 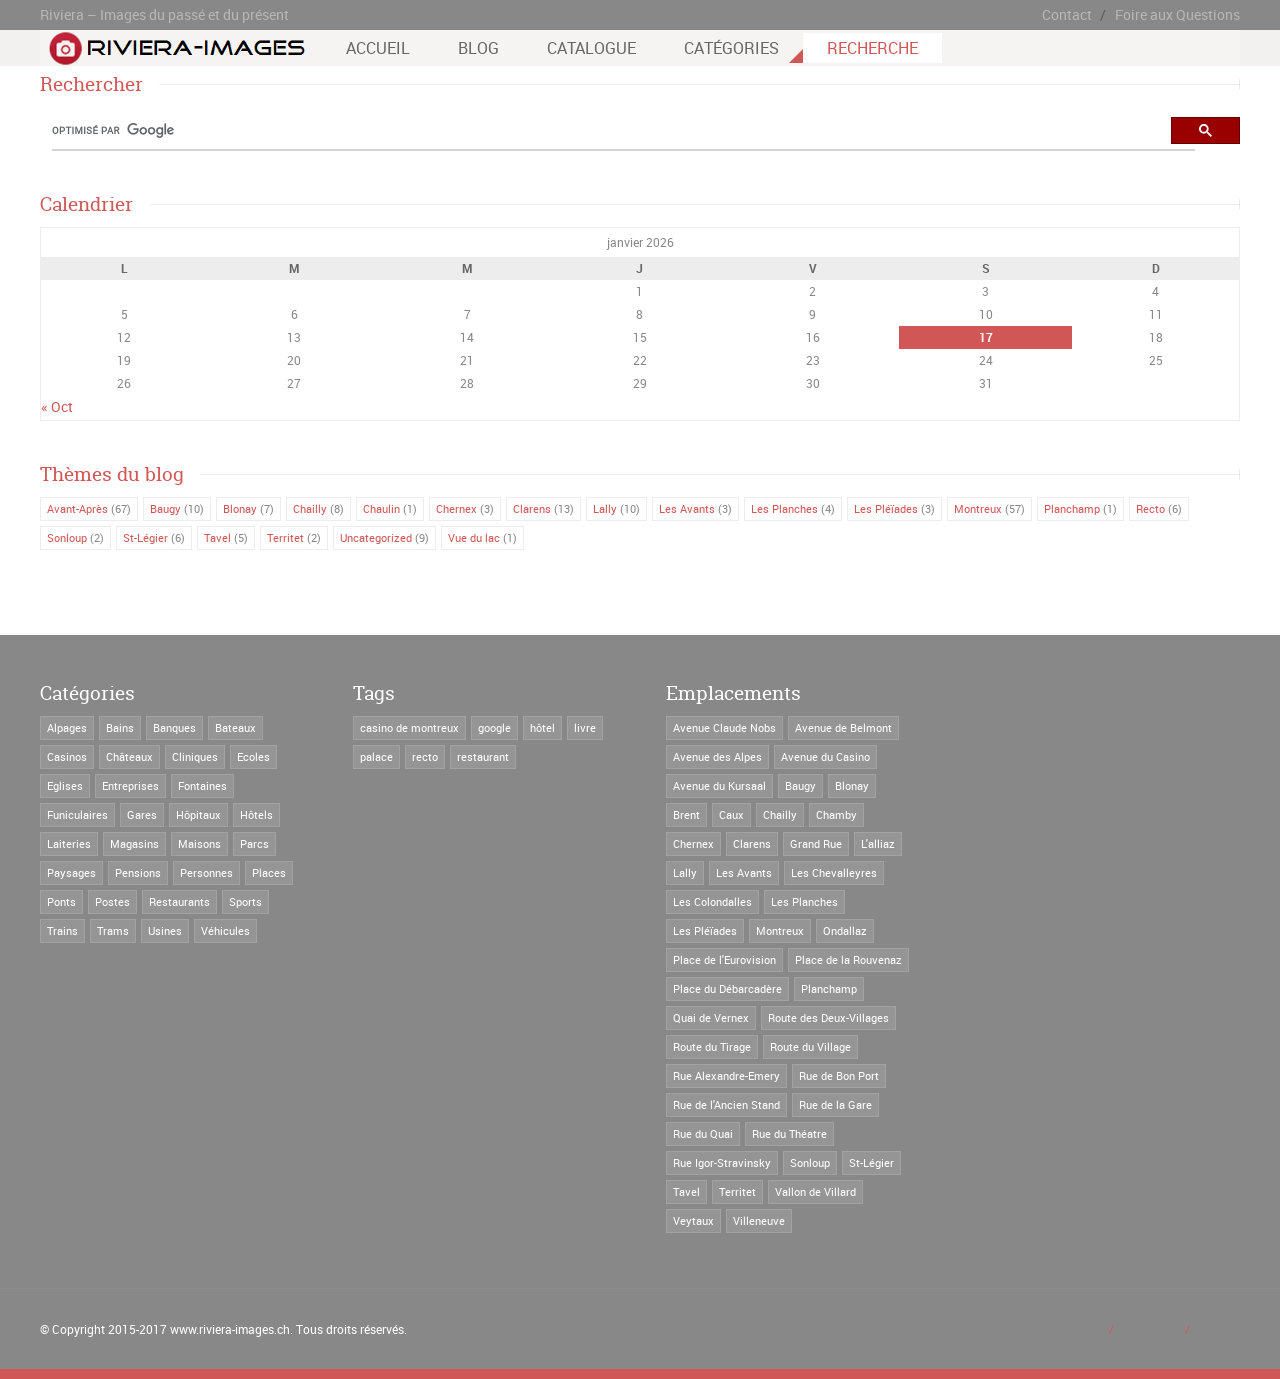 What do you see at coordinates (789, 1133) in the screenshot?
I see `Rue du Théatre [Rue du Théatre (5 éléments)]` at bounding box center [789, 1133].